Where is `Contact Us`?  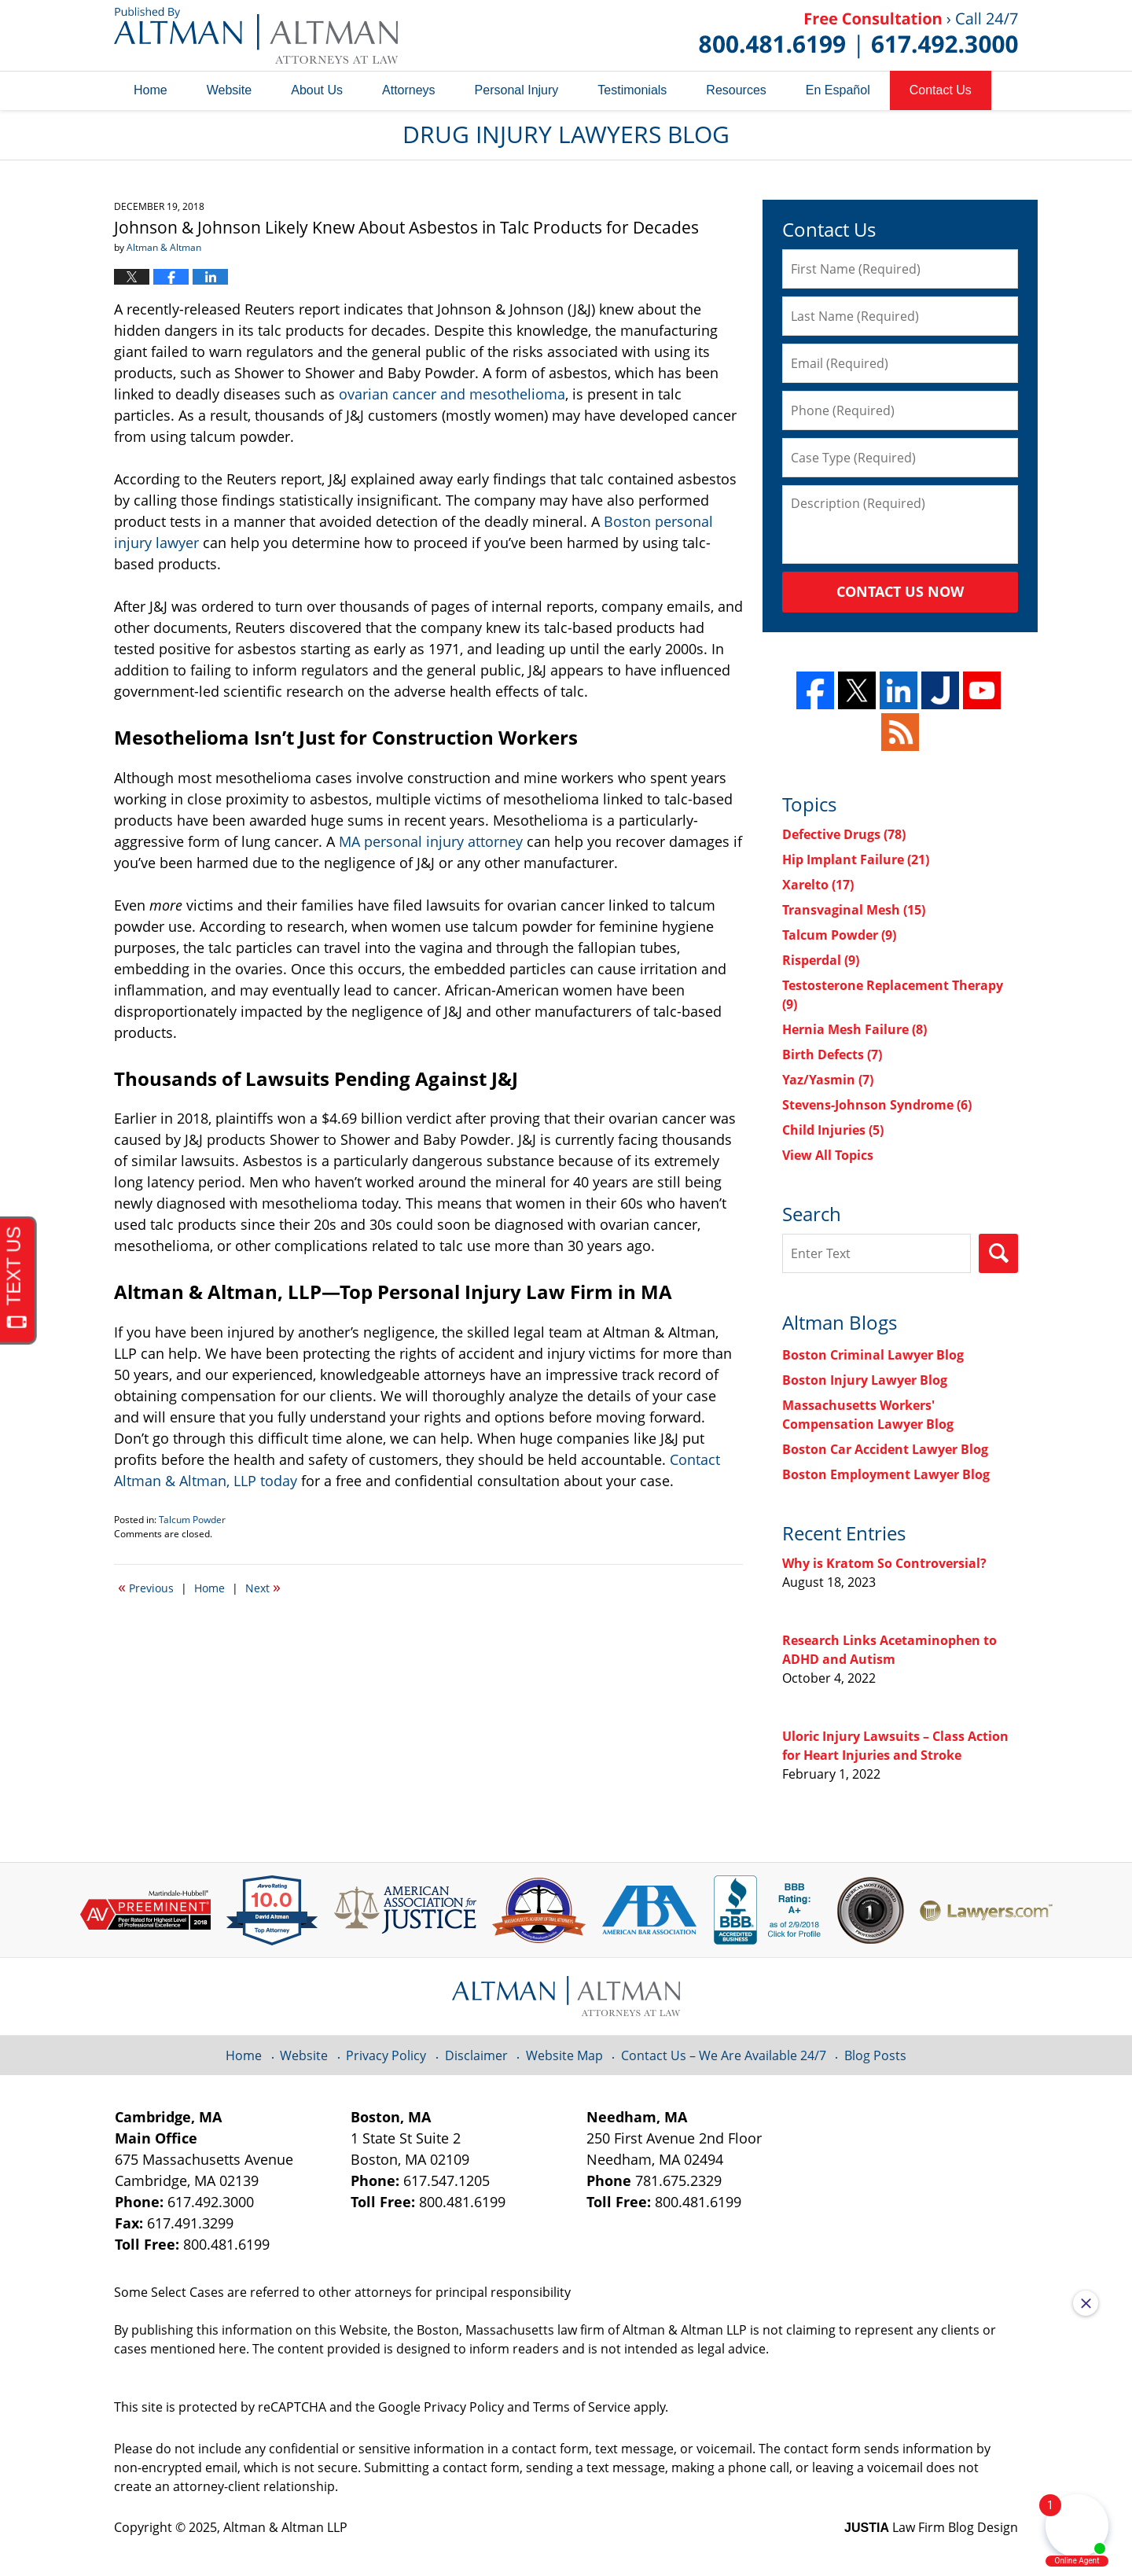
Contact Us is located at coordinates (941, 90).